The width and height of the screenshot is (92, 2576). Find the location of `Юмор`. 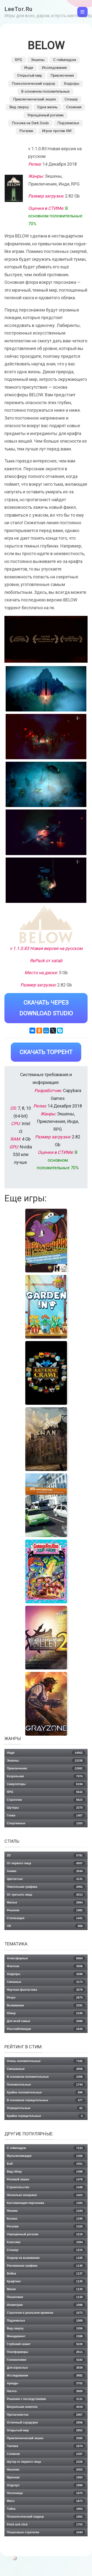

Юмор is located at coordinates (46, 2013).